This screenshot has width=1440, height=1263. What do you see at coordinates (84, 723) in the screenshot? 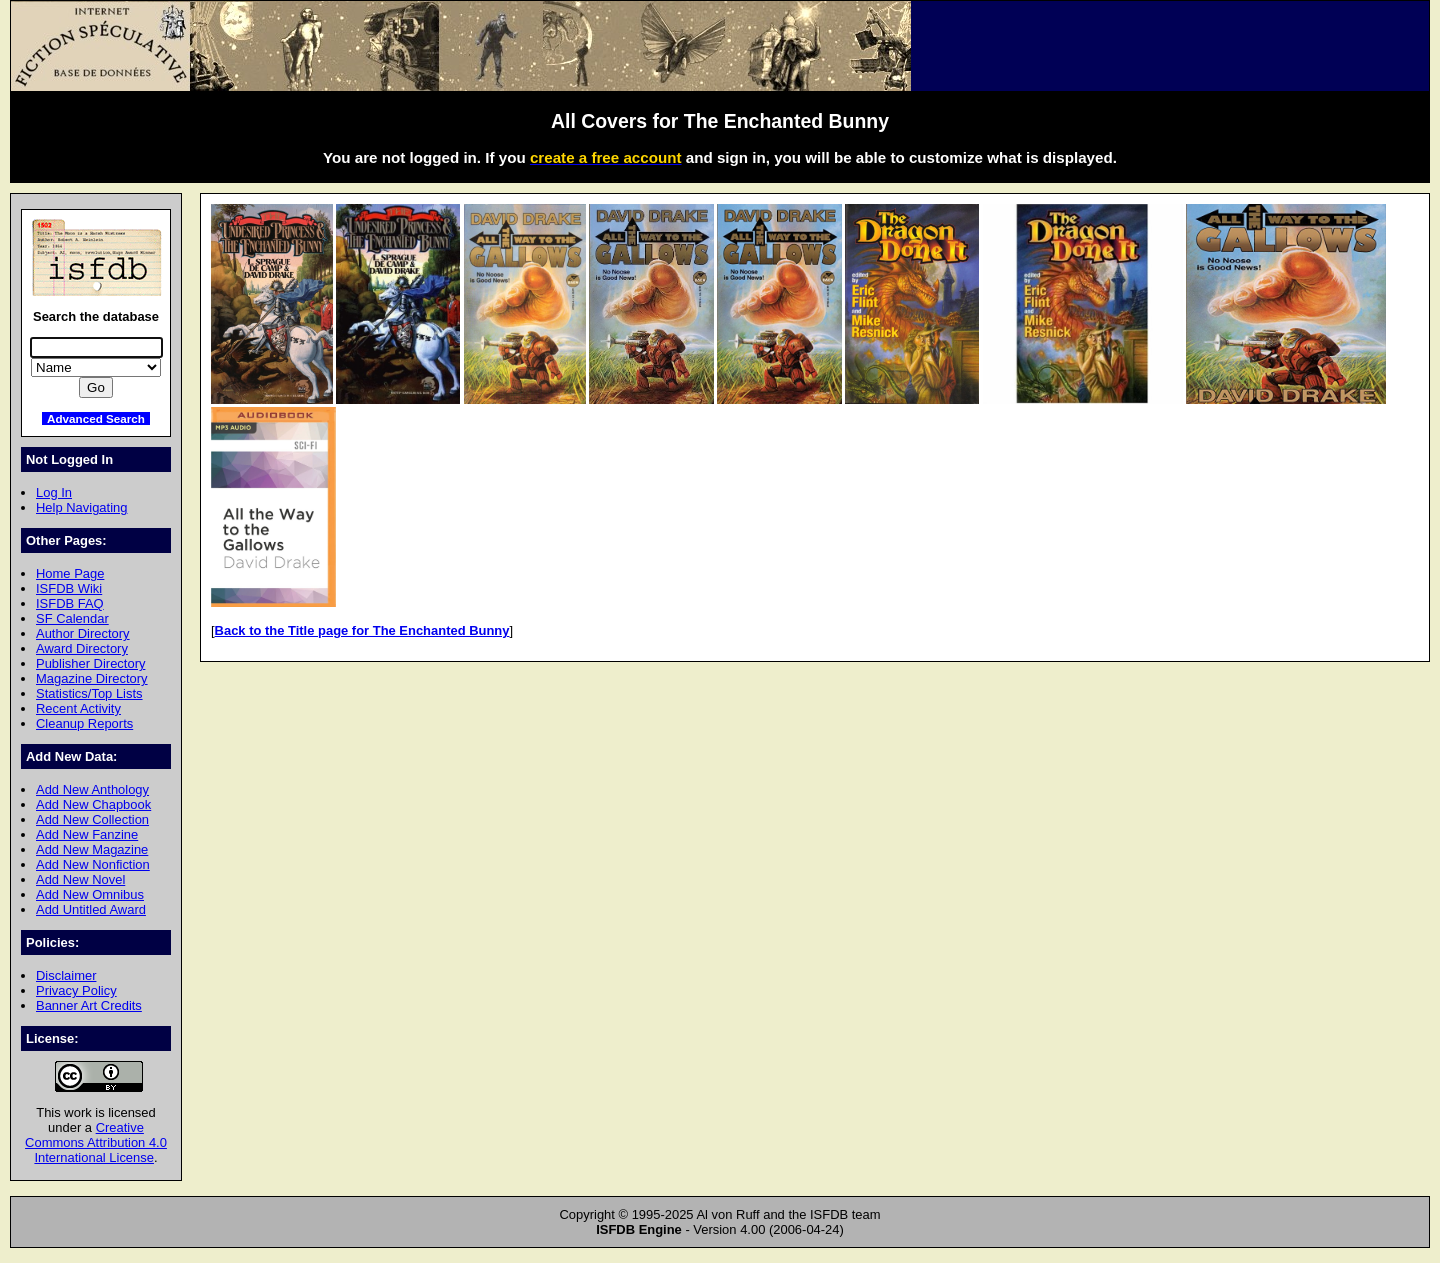
I see `Cleanup Reports` at bounding box center [84, 723].